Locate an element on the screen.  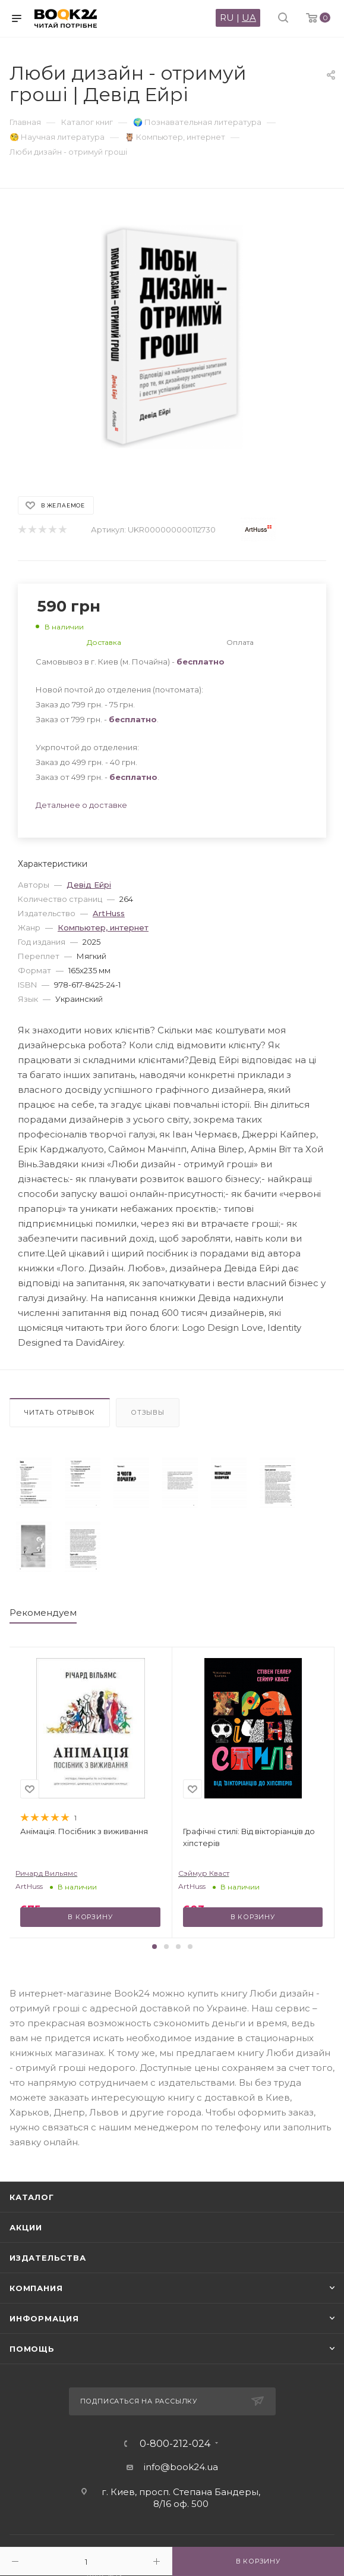
Сэймур Кваст is located at coordinates (203, 1873).